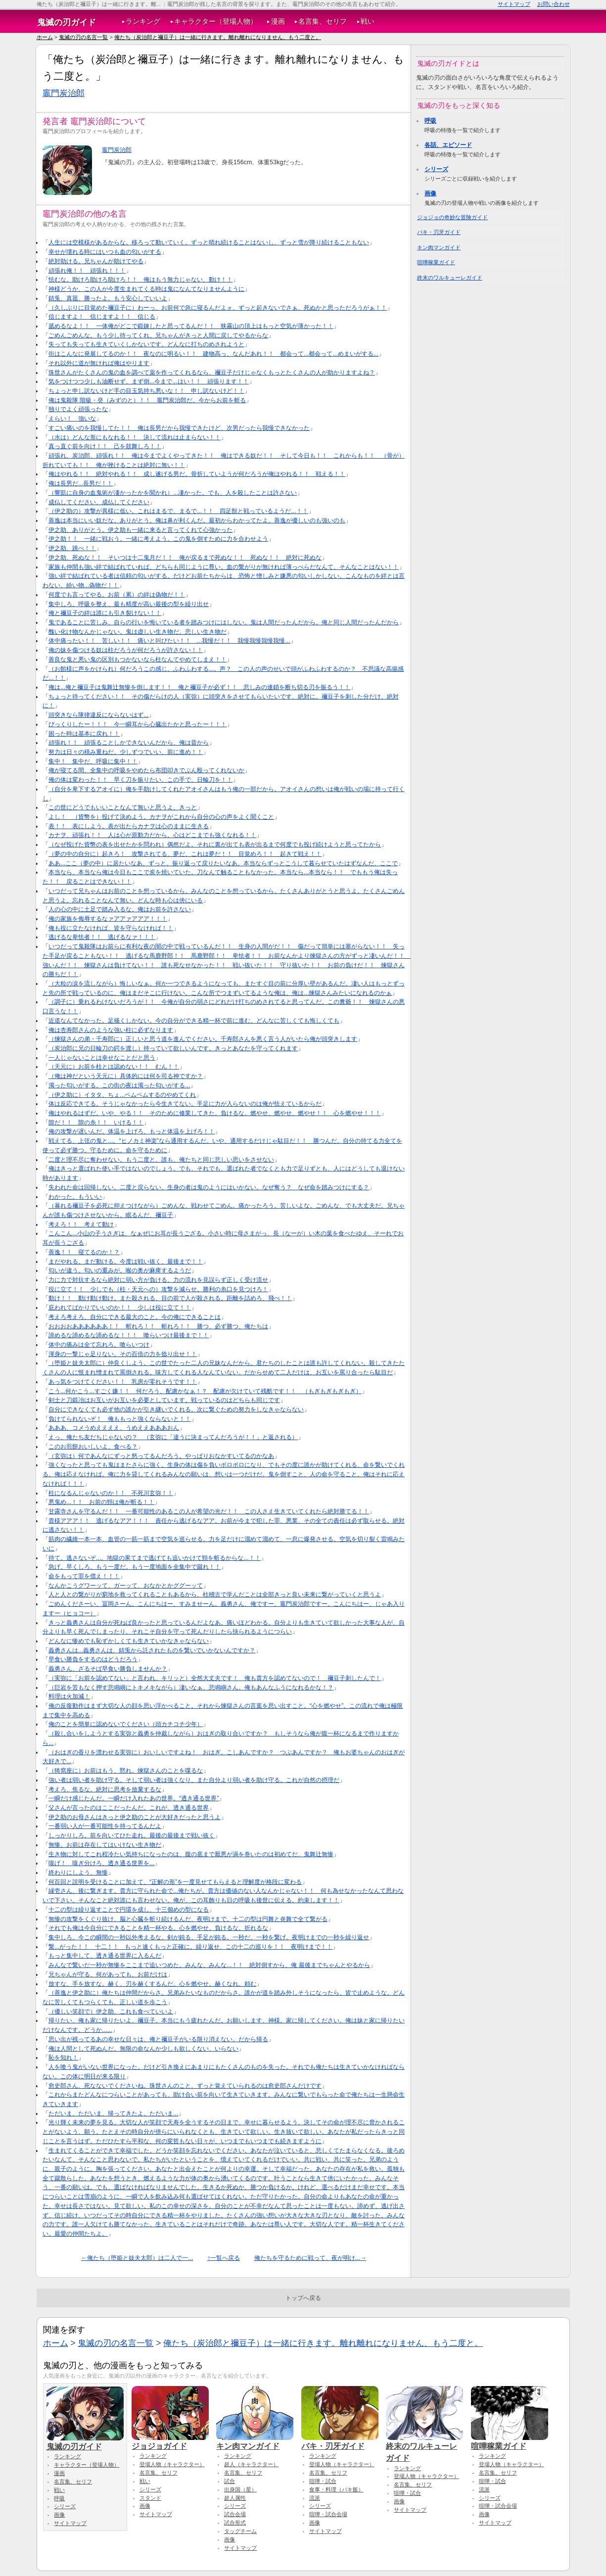 Image resolution: width=606 pixels, height=2576 pixels. What do you see at coordinates (217, 307) in the screenshot?
I see `（久しぶりに目覚めた禰豆子に）わーっ、お前何で急に寝るんだよォ、ずっと起きないでさぁ、死ぬかと思っただろうがぁ！！` at bounding box center [217, 307].